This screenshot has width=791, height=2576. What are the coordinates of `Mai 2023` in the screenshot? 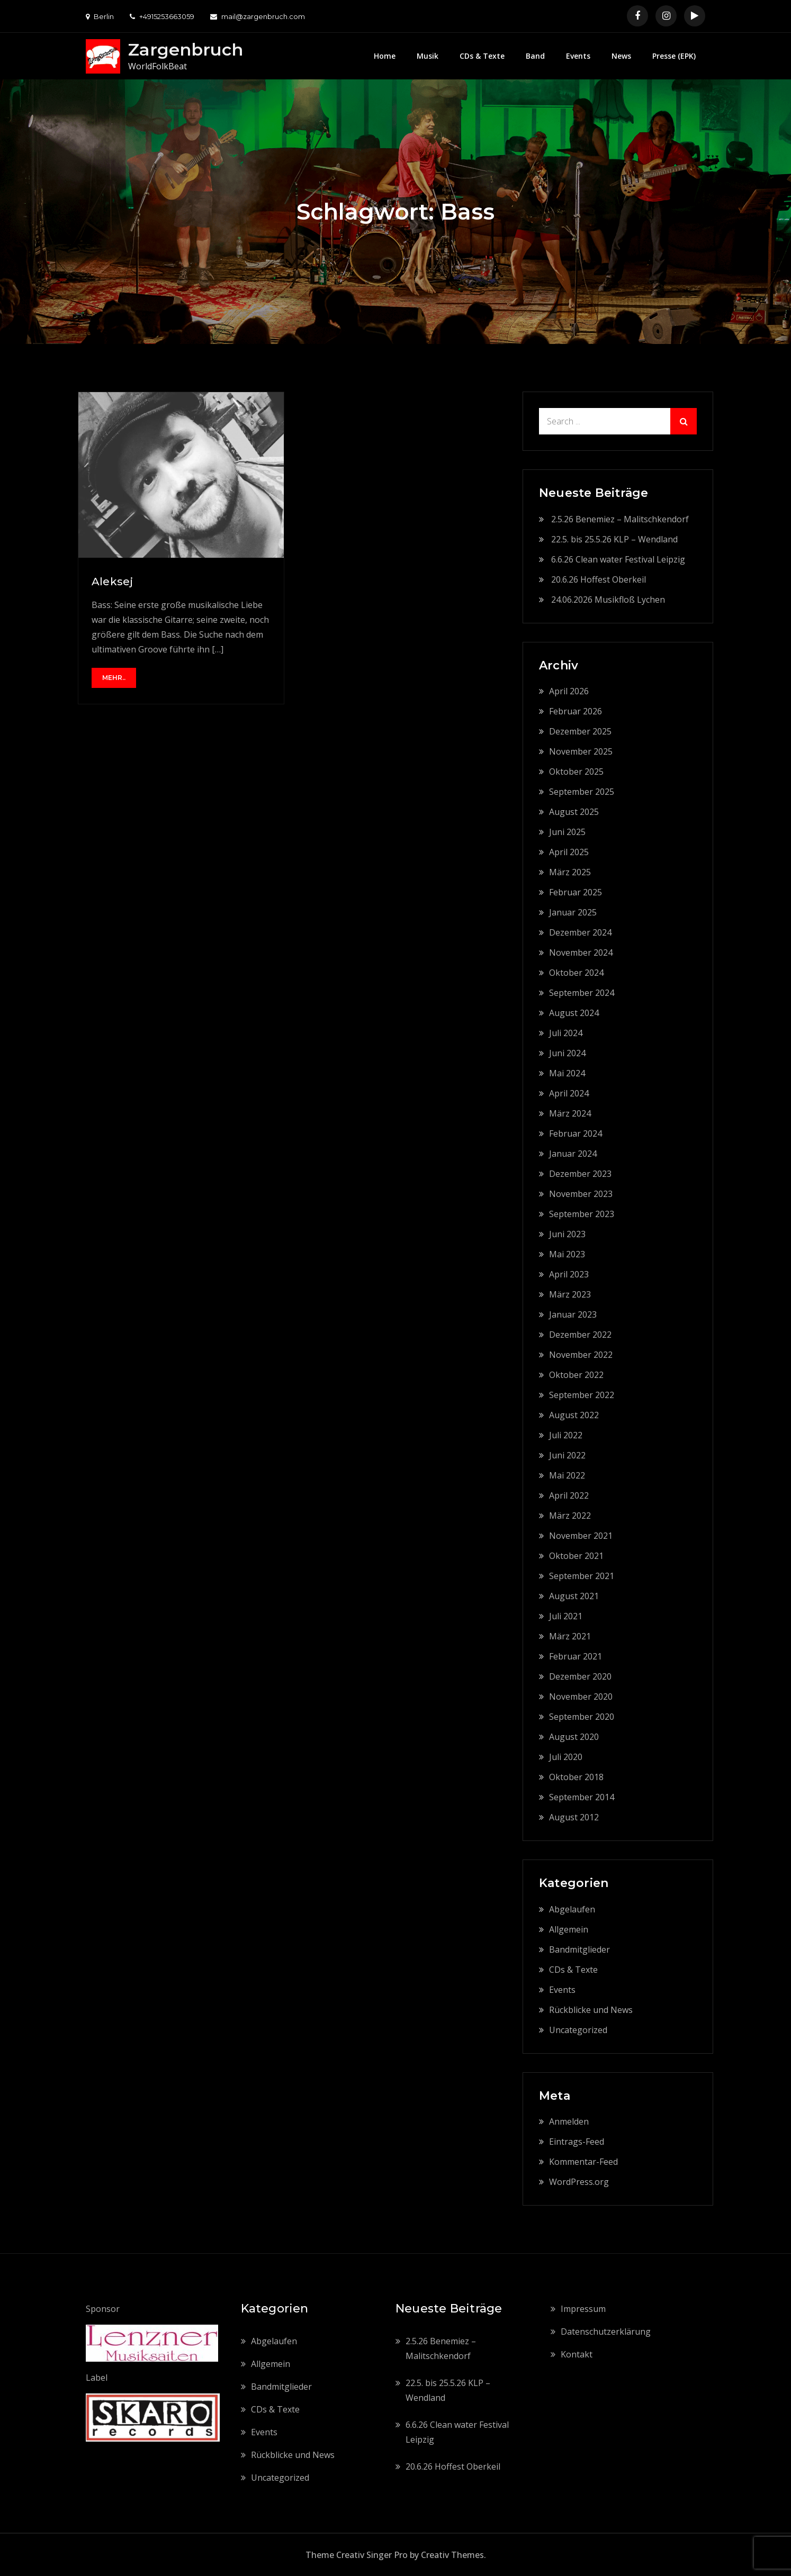 It's located at (567, 1254).